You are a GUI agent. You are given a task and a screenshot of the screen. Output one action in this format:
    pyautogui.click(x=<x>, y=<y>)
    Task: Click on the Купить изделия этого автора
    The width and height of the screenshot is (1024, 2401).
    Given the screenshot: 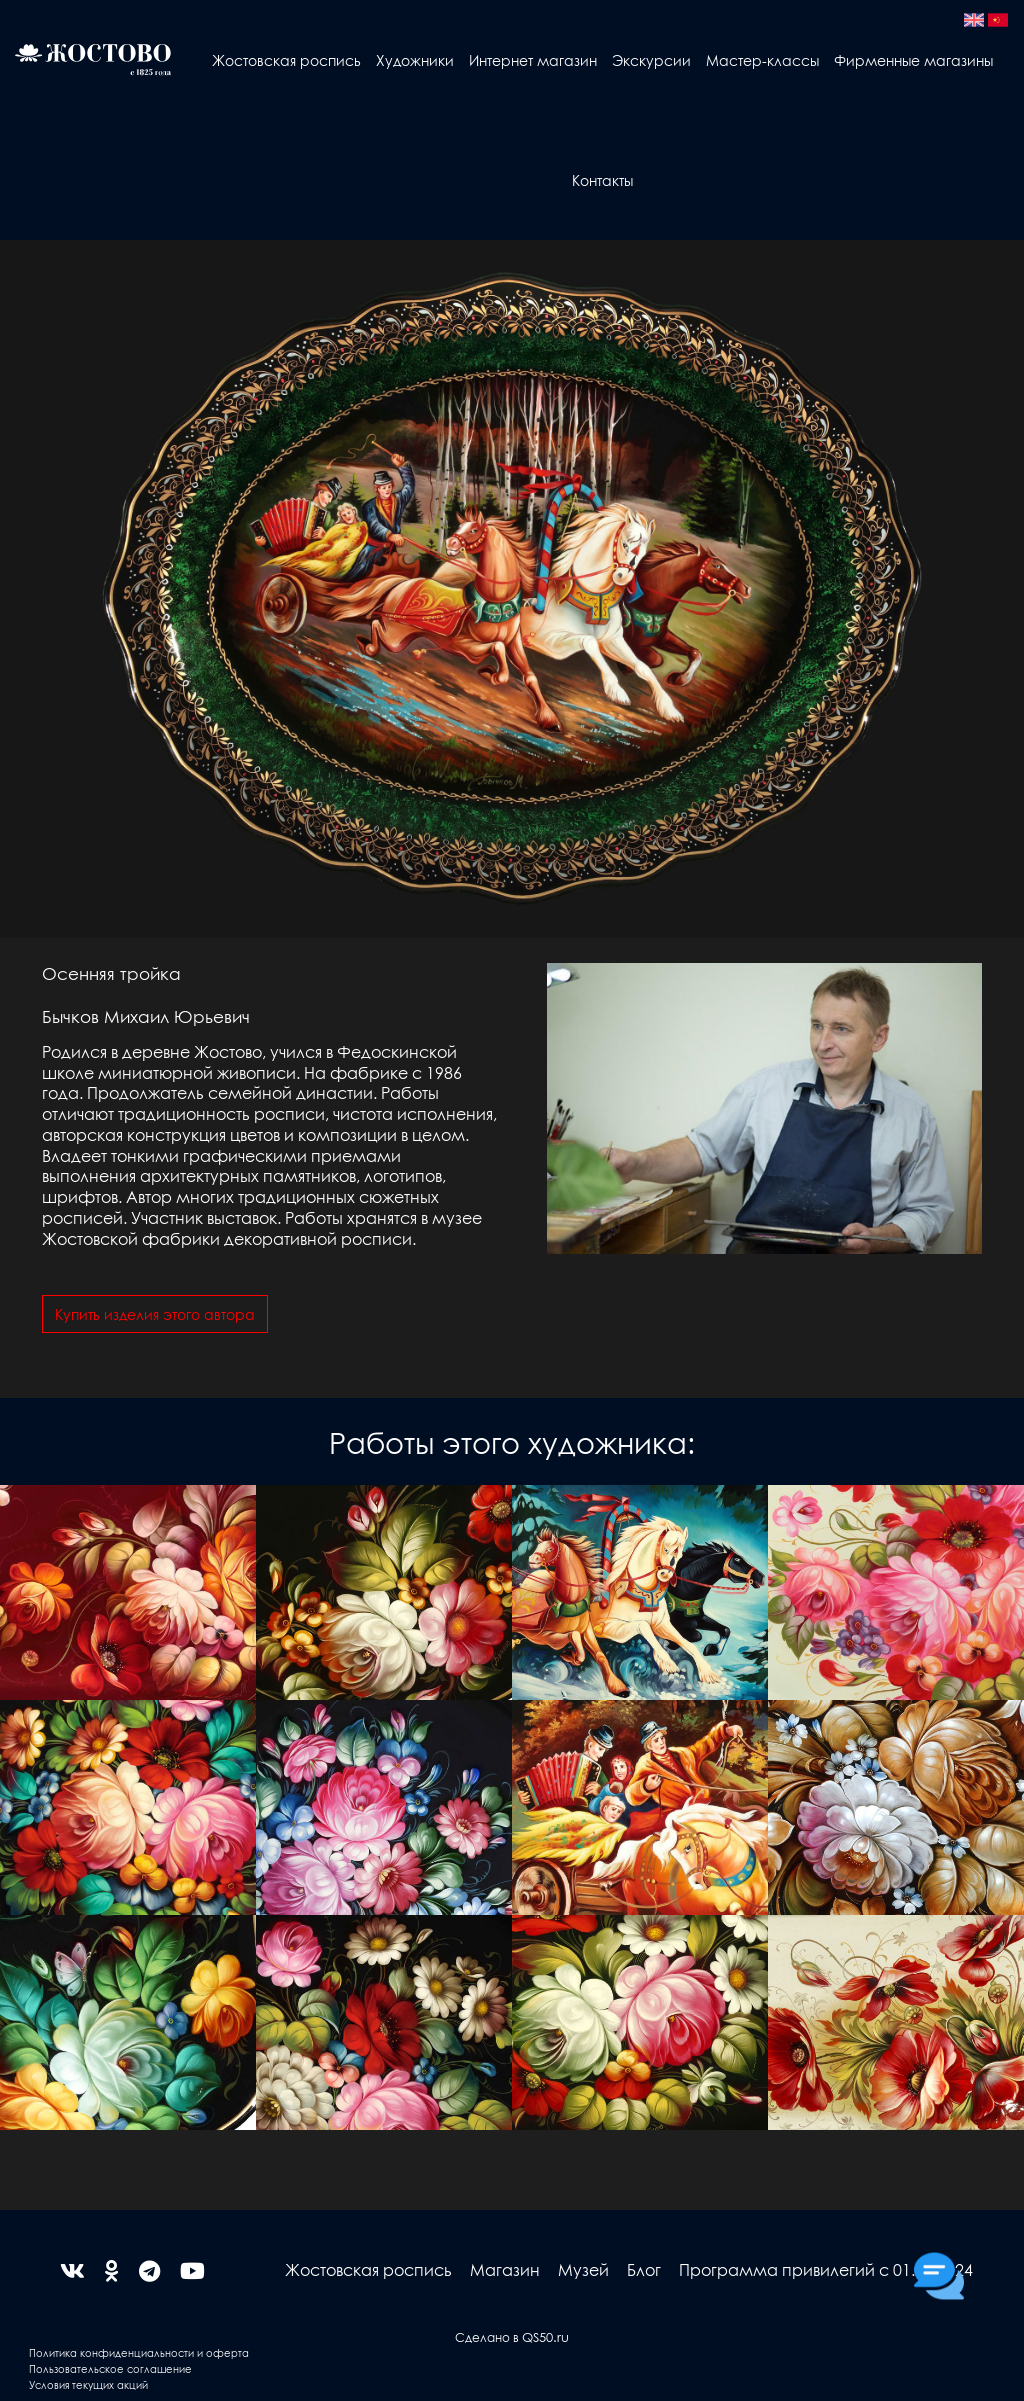 What is the action you would take?
    pyautogui.click(x=155, y=1314)
    